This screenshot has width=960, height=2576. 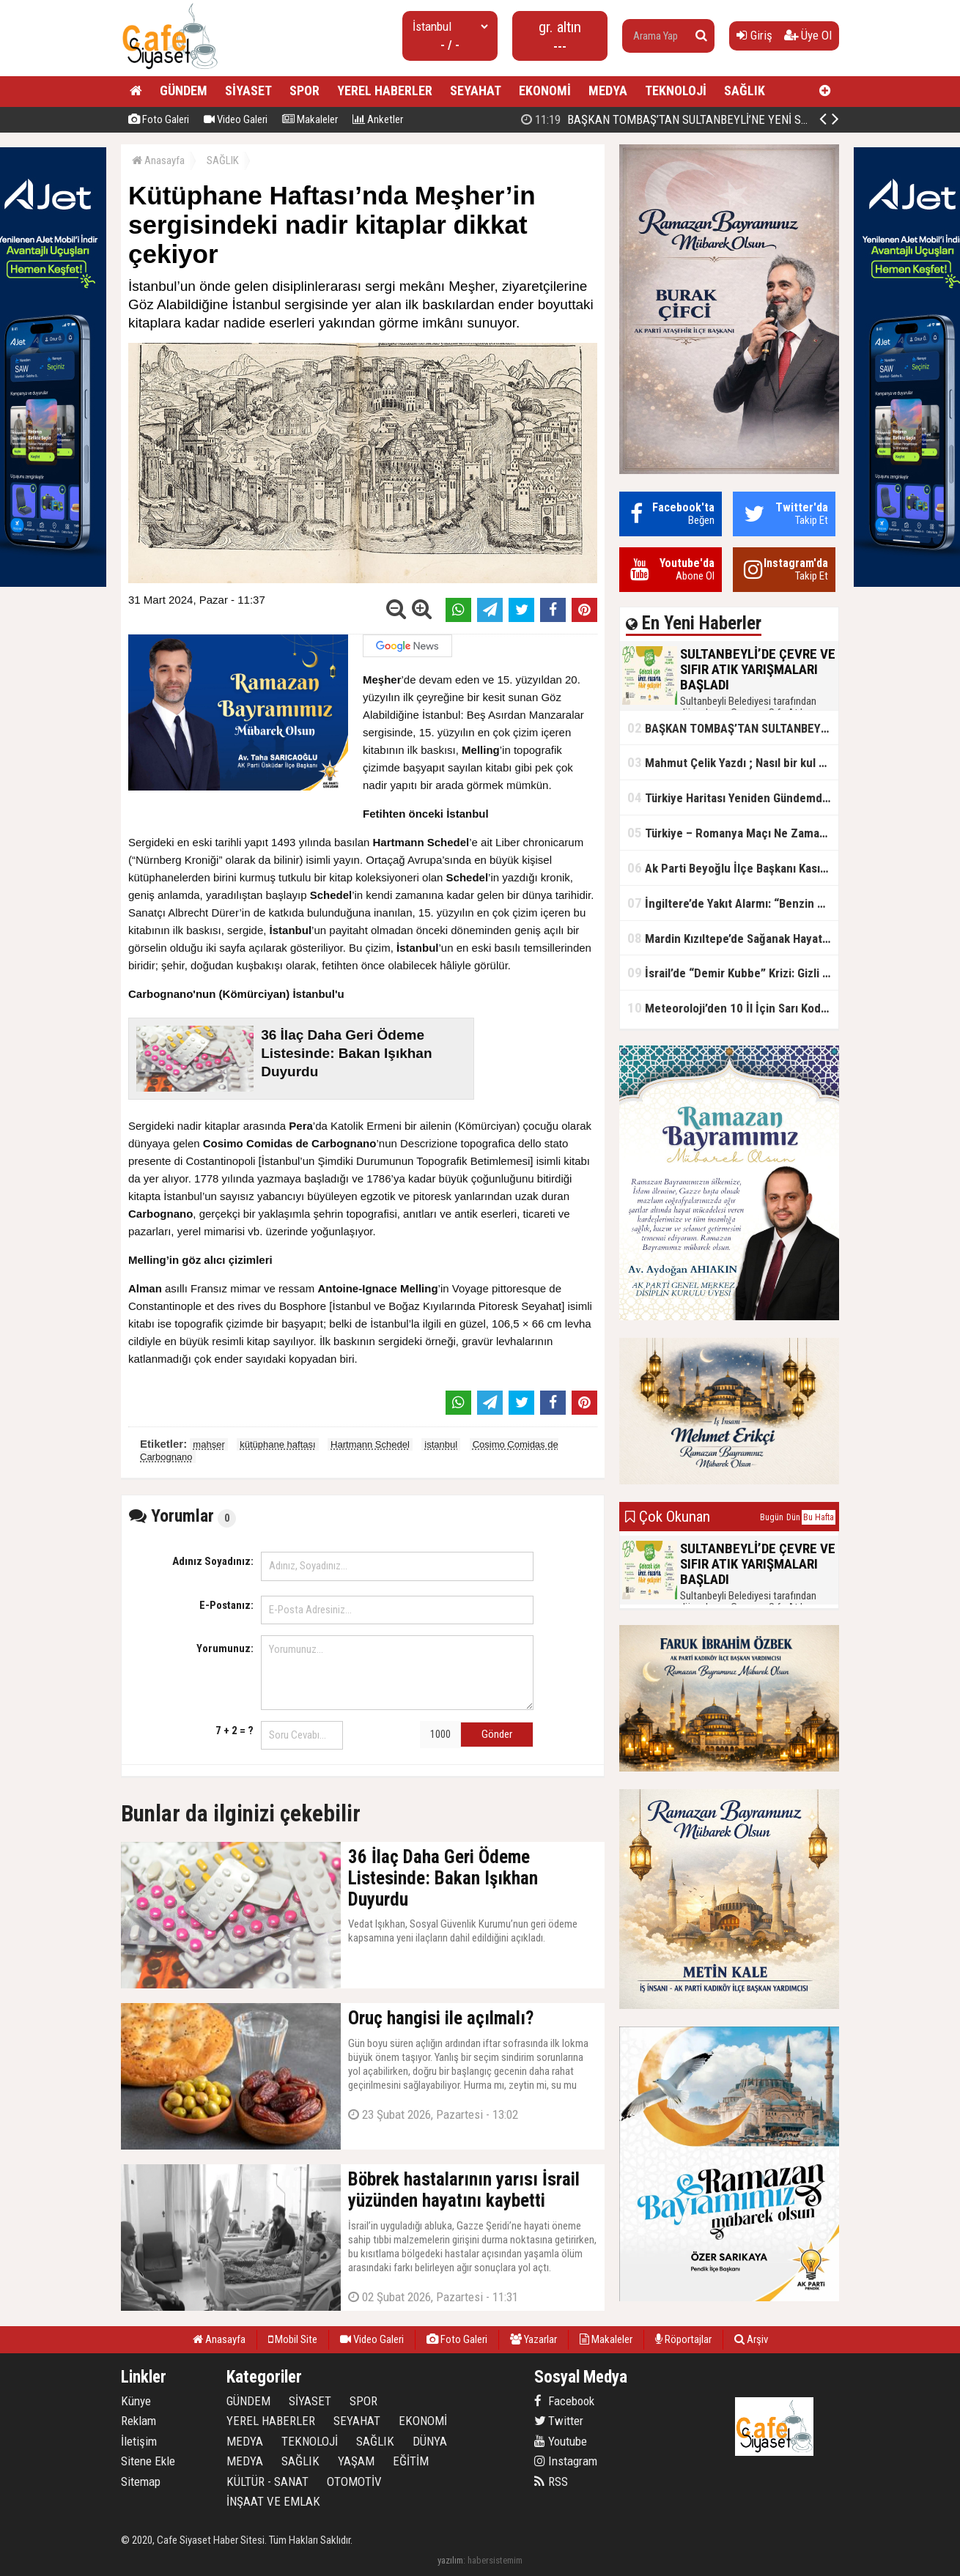 What do you see at coordinates (558, 2420) in the screenshot?
I see `Twitter` at bounding box center [558, 2420].